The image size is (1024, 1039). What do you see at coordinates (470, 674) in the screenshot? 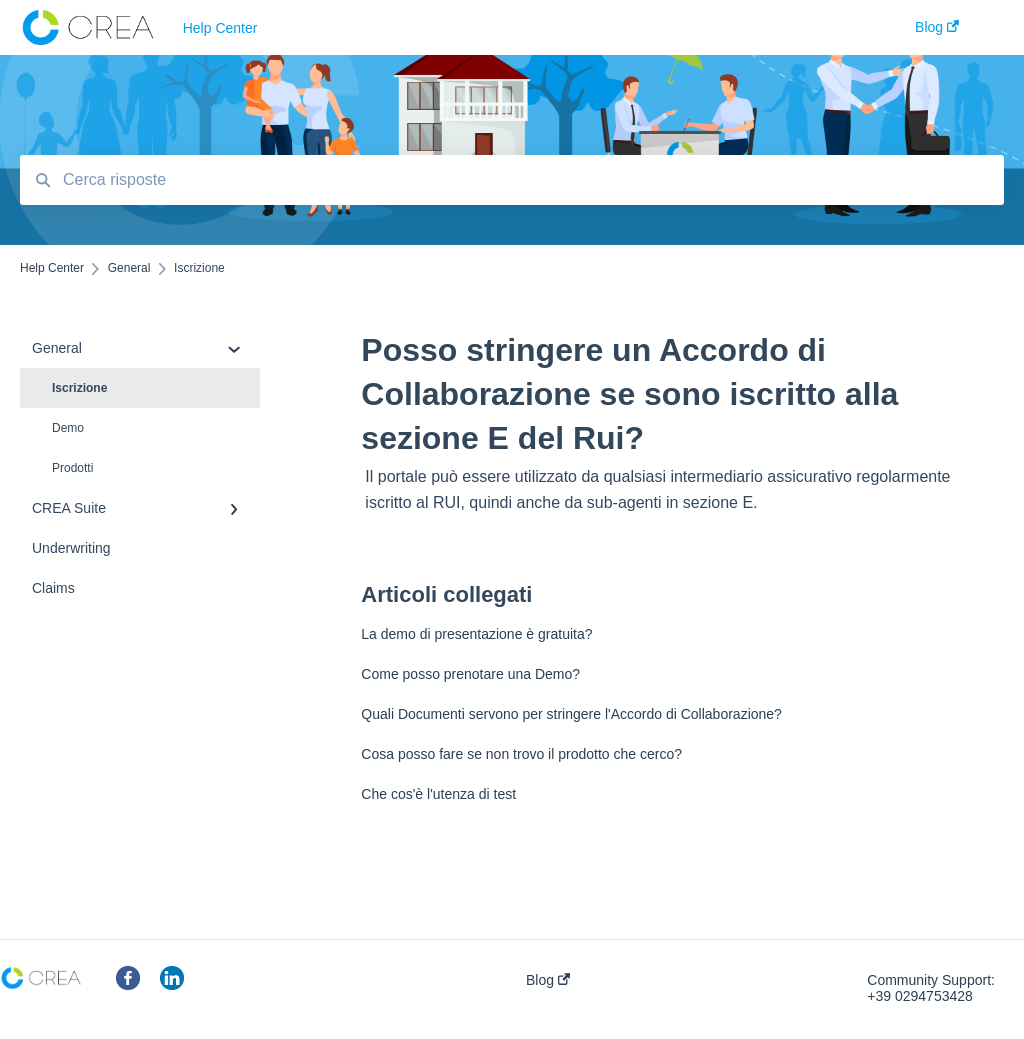
I see `Come posso prenotare una Demo?` at bounding box center [470, 674].